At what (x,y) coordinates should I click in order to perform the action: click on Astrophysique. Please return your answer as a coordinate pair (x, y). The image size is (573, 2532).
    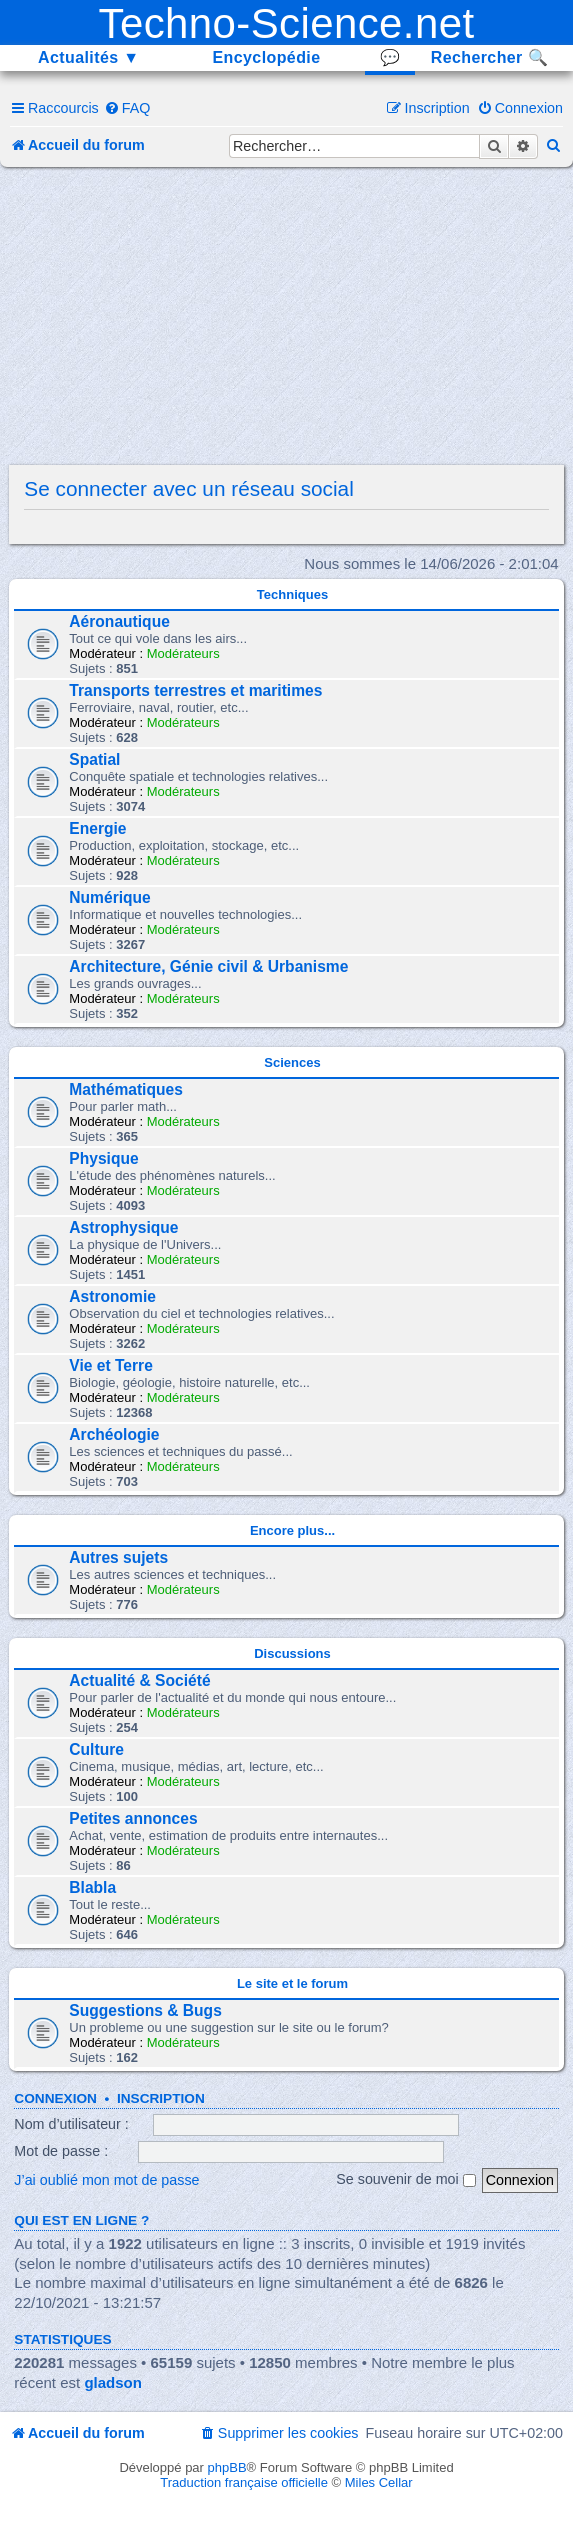
    Looking at the image, I should click on (123, 1227).